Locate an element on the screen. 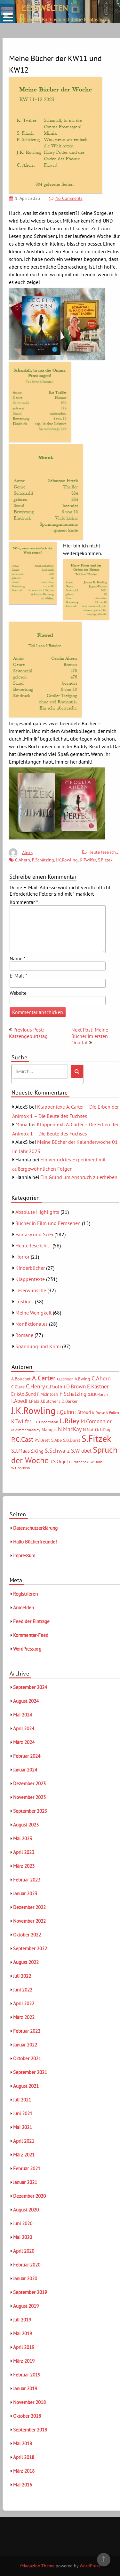 The width and height of the screenshot is (120, 2576). Dezember 2022 is located at coordinates (29, 1907).